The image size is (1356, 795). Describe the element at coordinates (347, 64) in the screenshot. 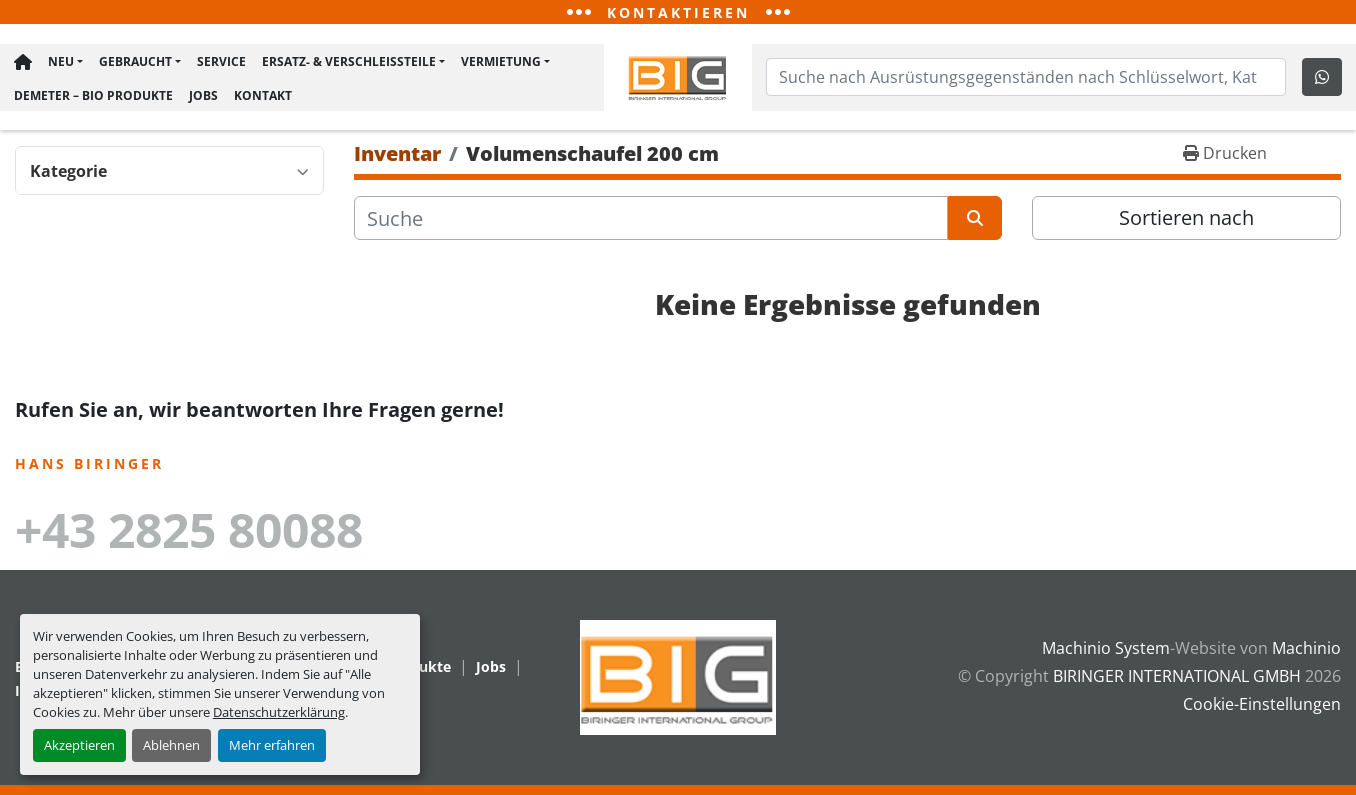

I see `Ersatz- & Verschleißteile` at that location.